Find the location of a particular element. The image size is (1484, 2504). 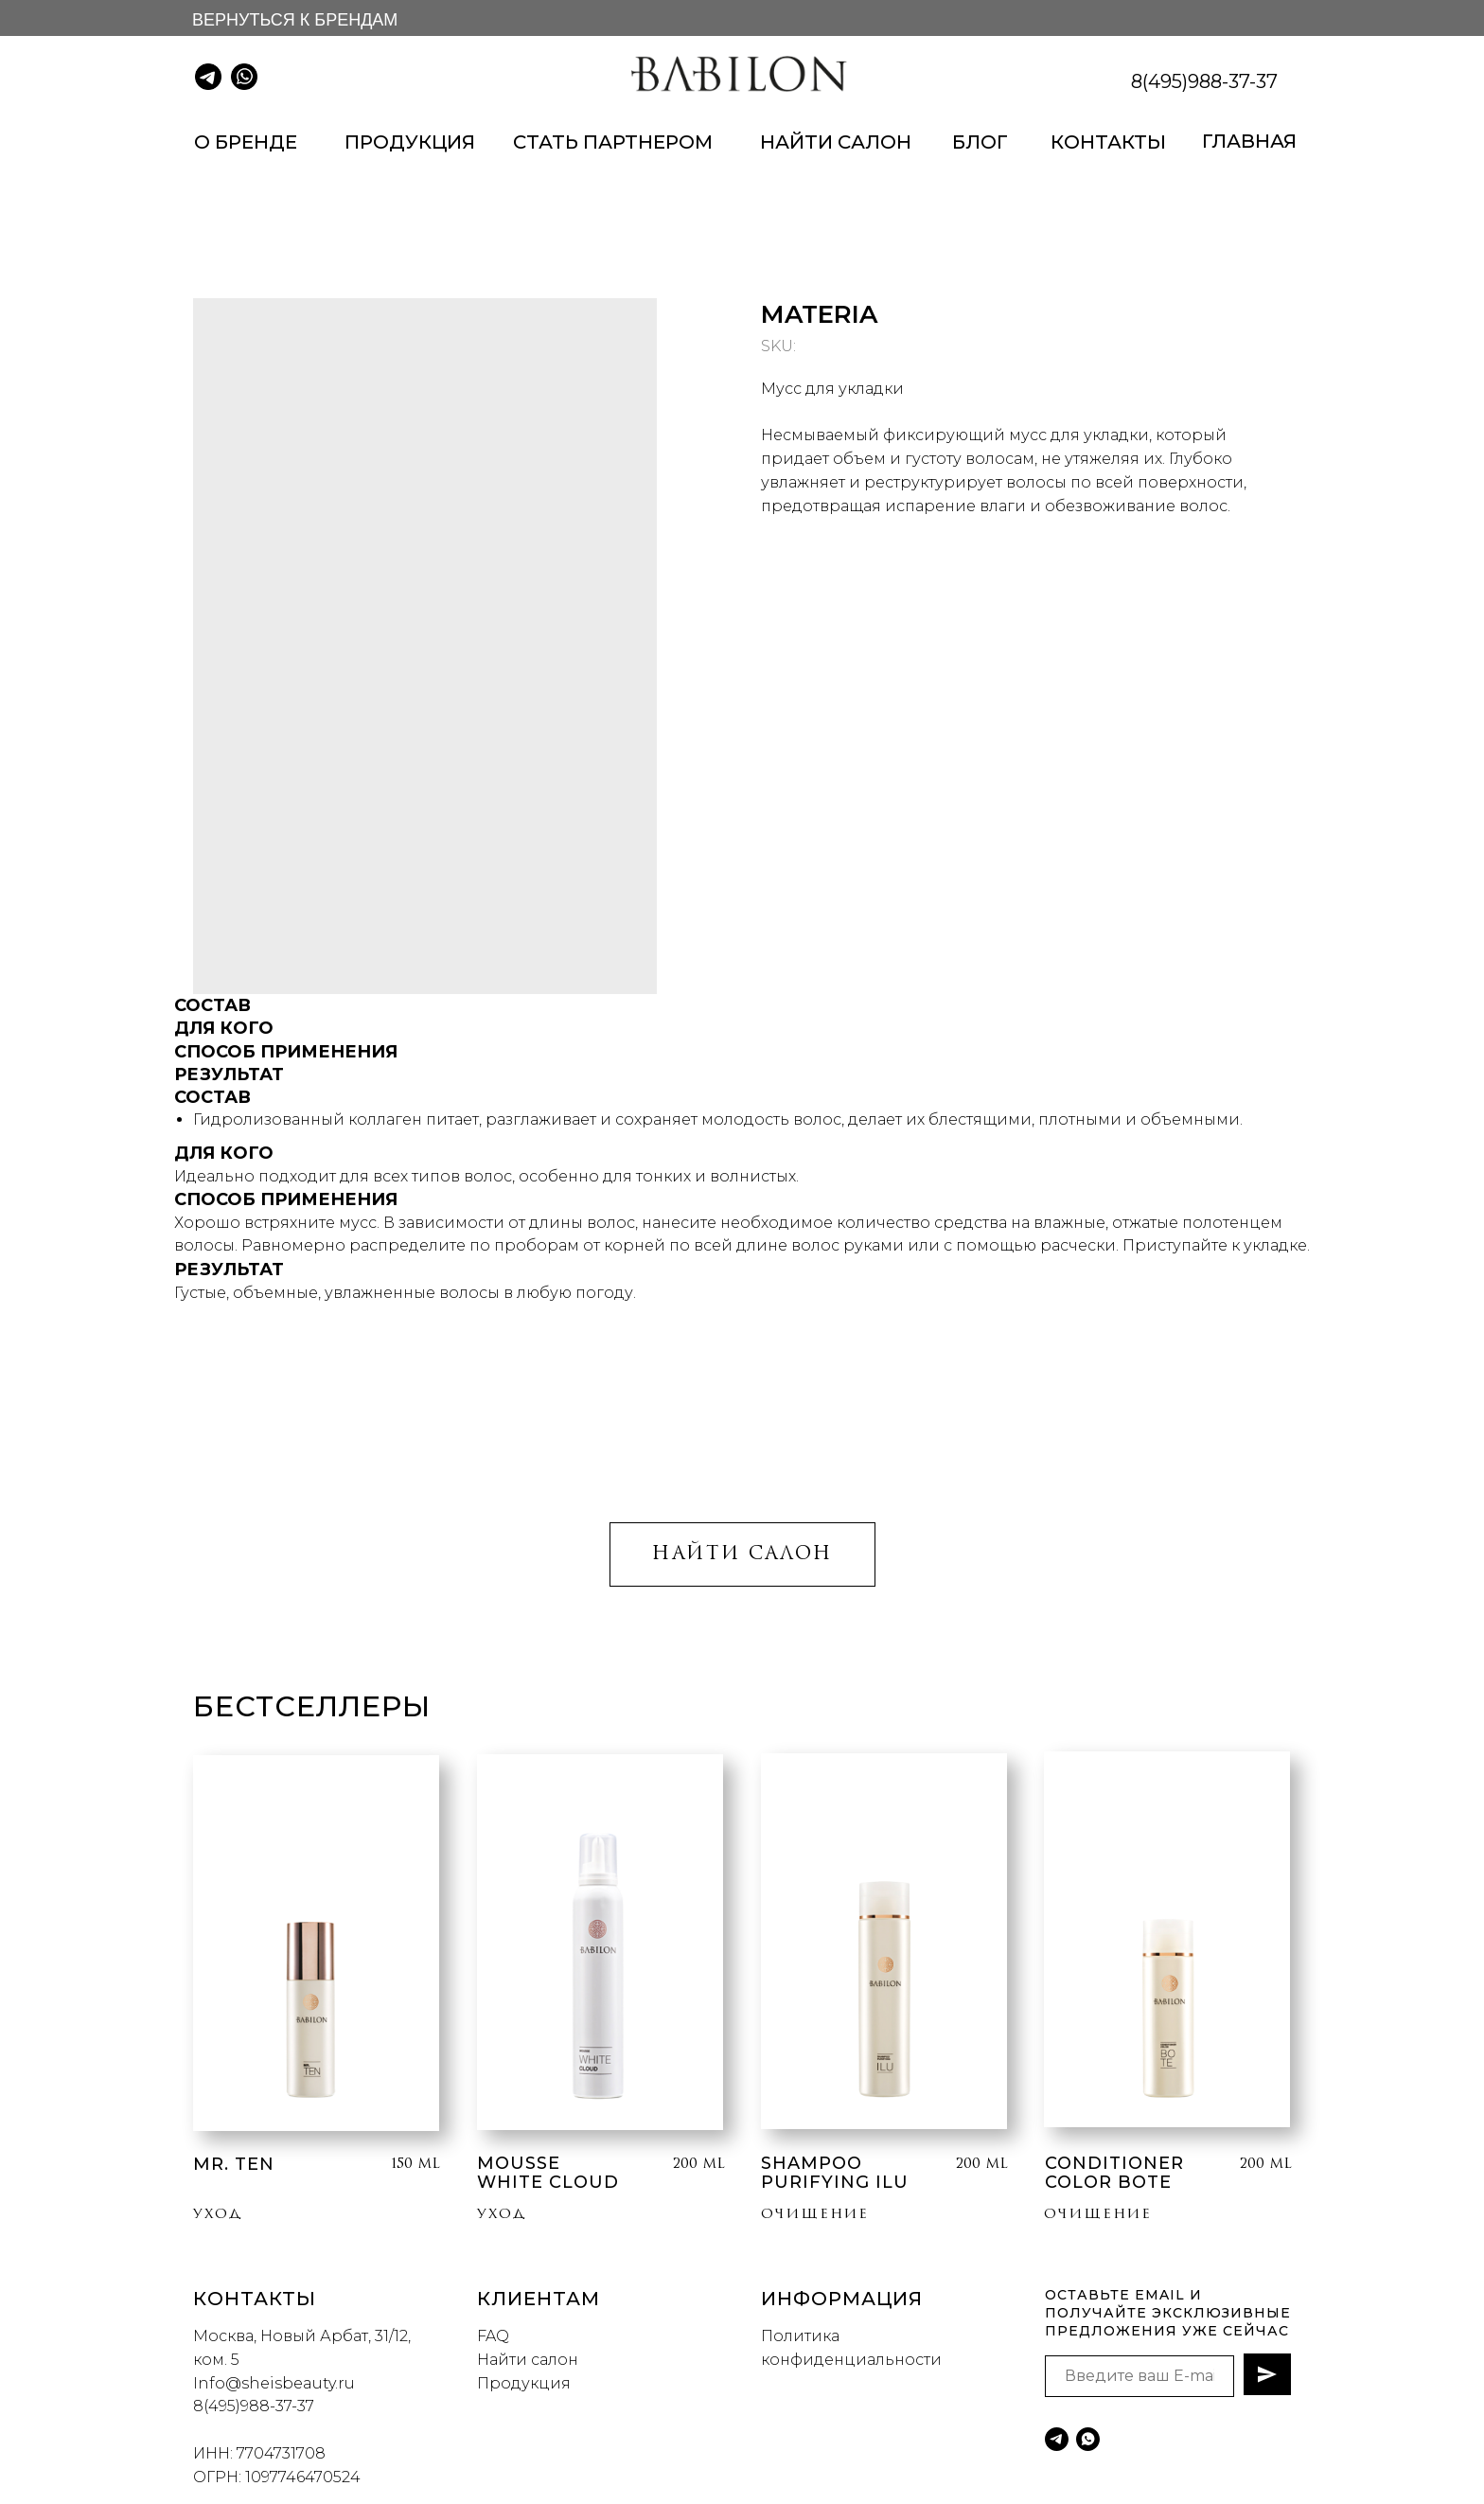

О БРЕНДЕ is located at coordinates (245, 142).